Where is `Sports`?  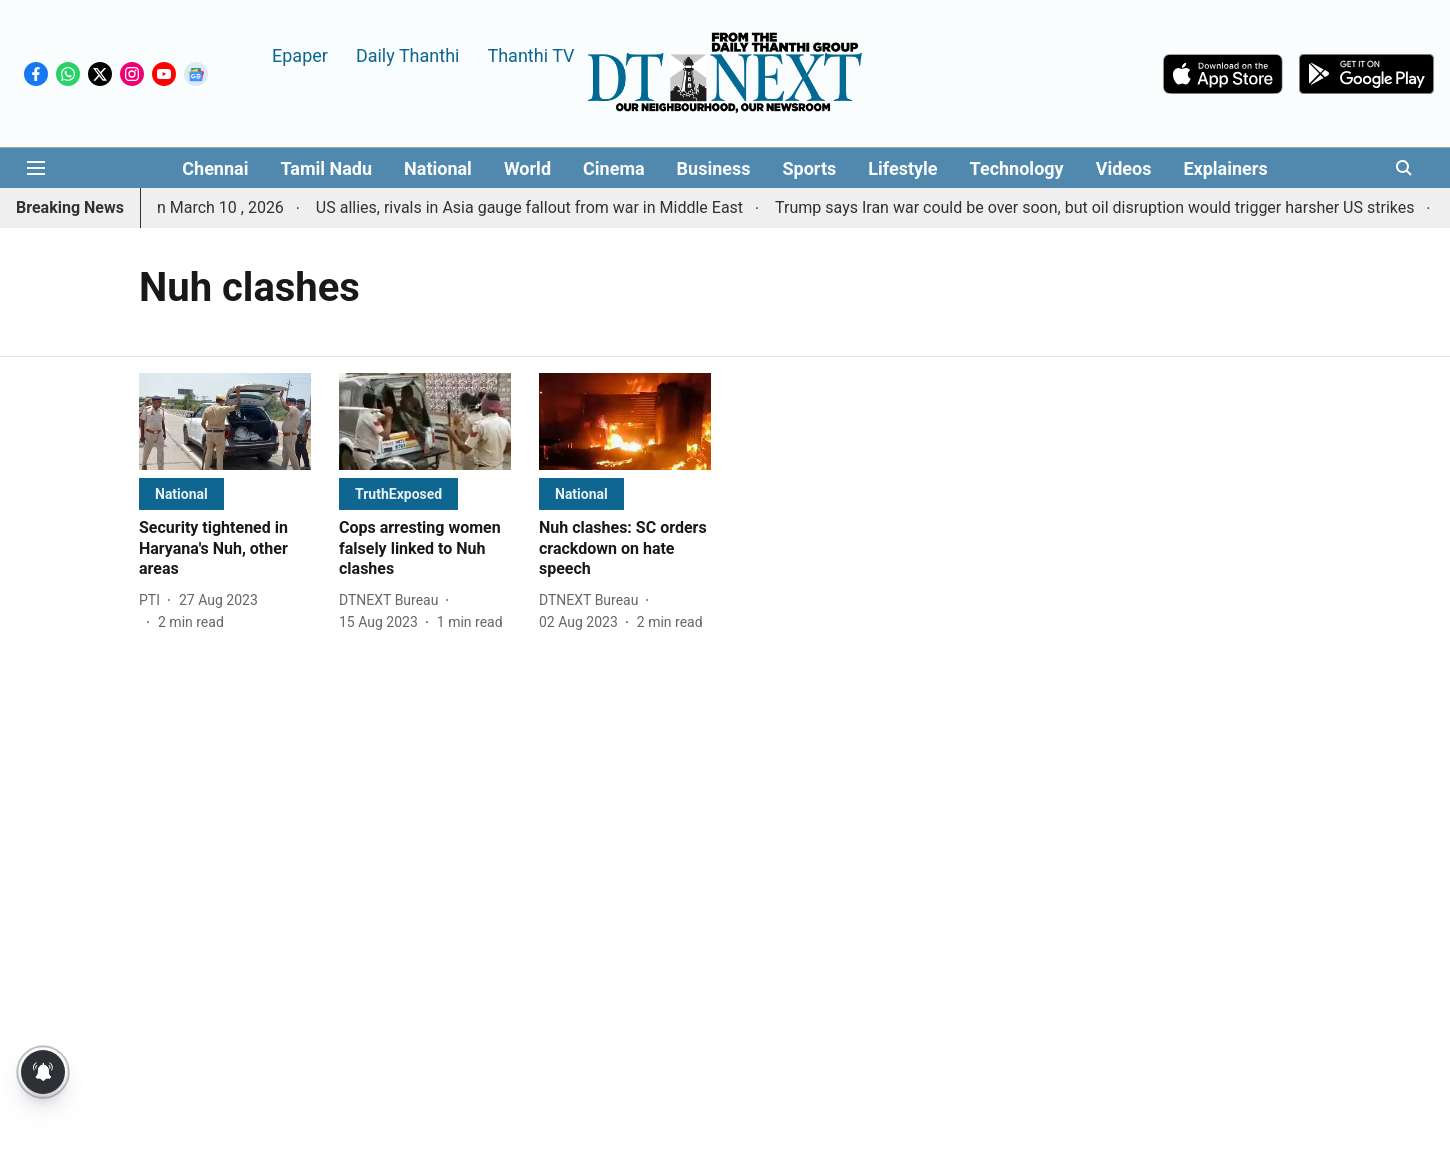
Sports is located at coordinates (810, 168).